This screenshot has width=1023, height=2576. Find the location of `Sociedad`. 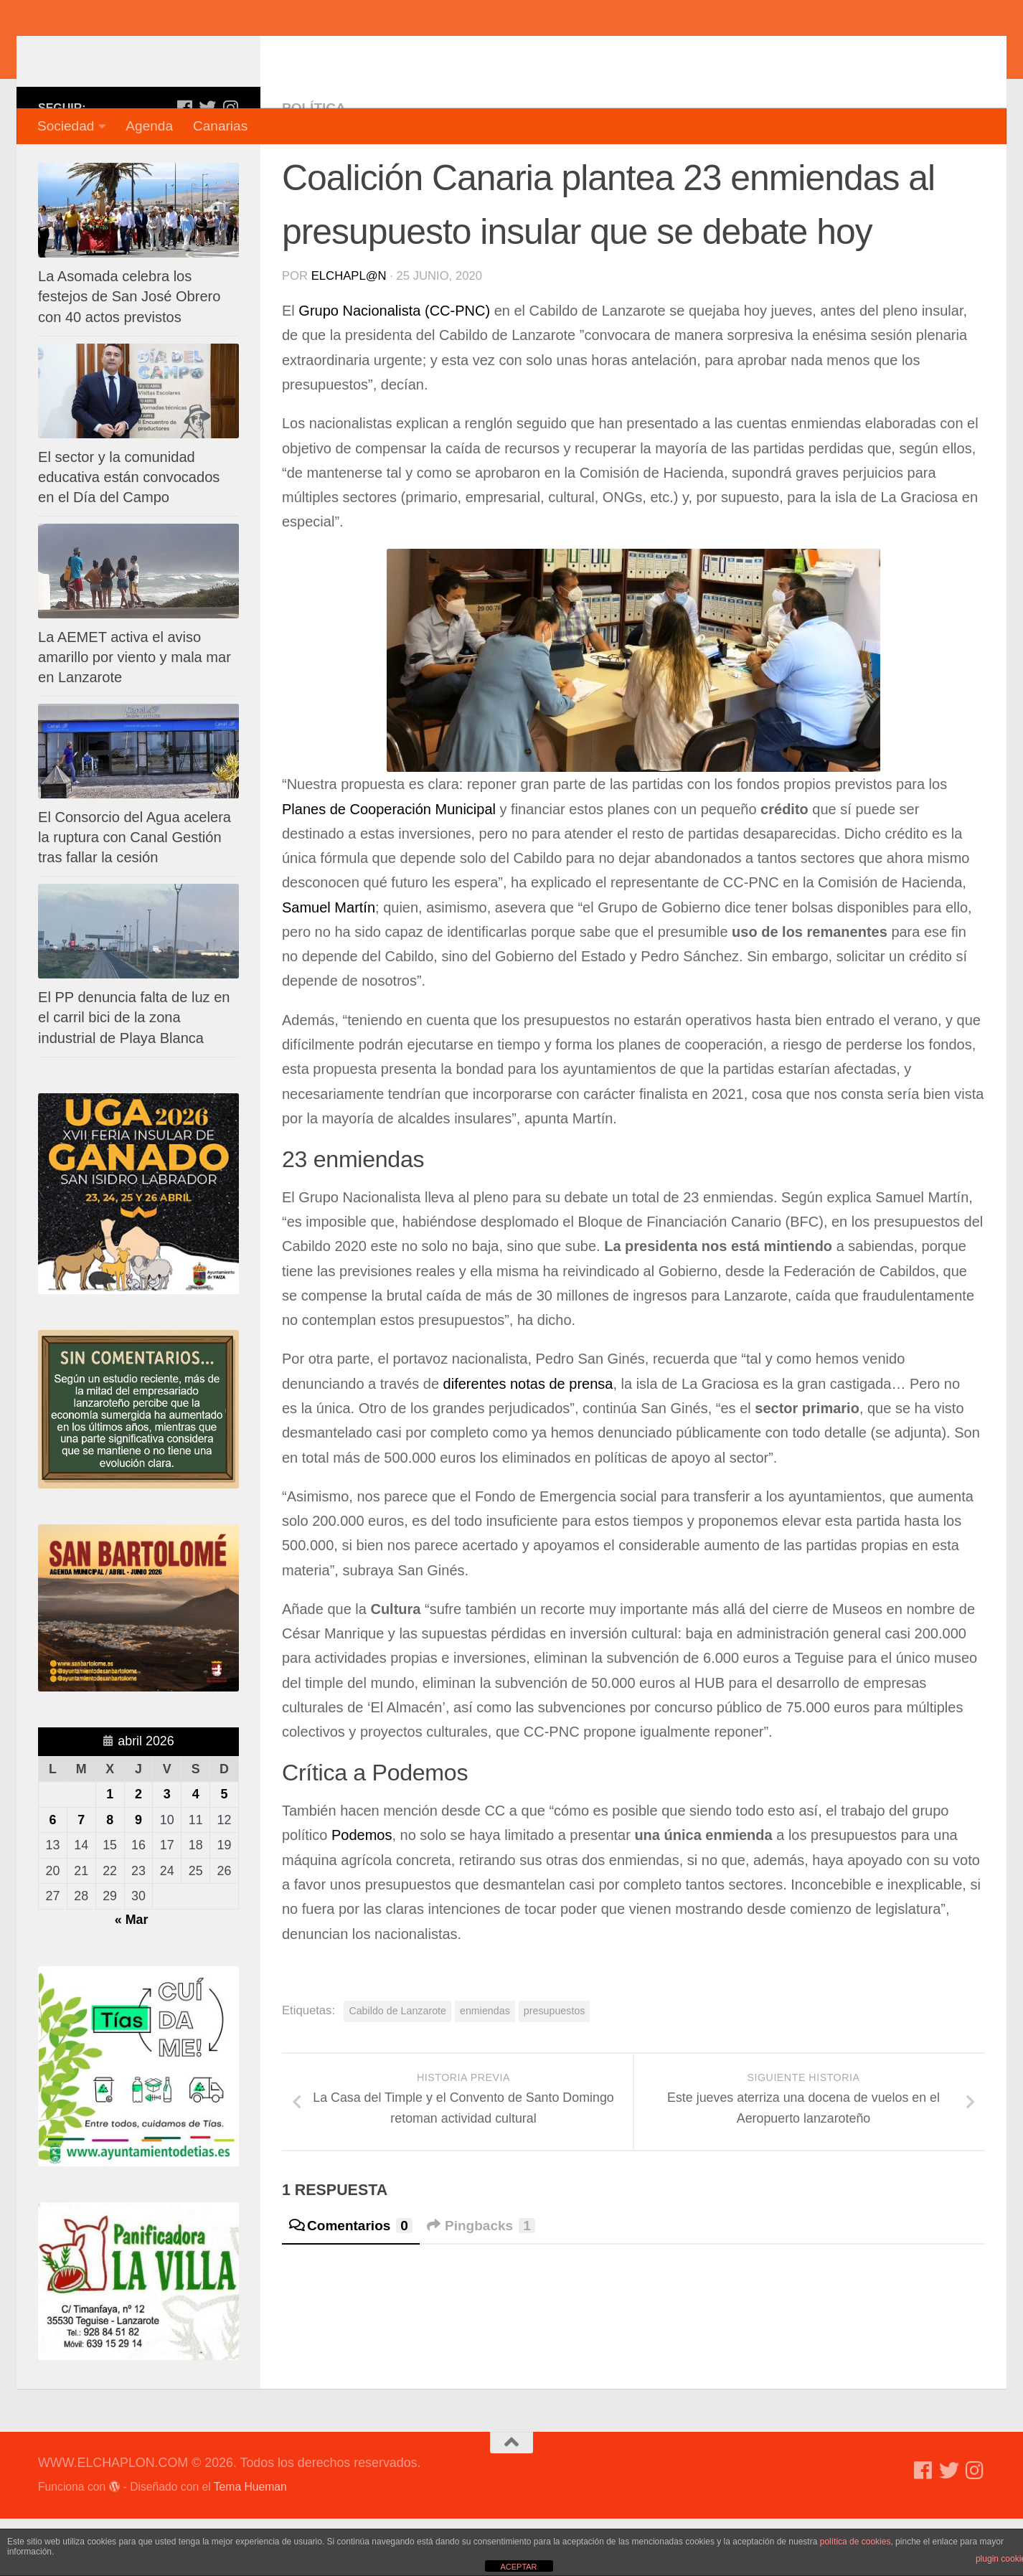

Sociedad is located at coordinates (65, 125).